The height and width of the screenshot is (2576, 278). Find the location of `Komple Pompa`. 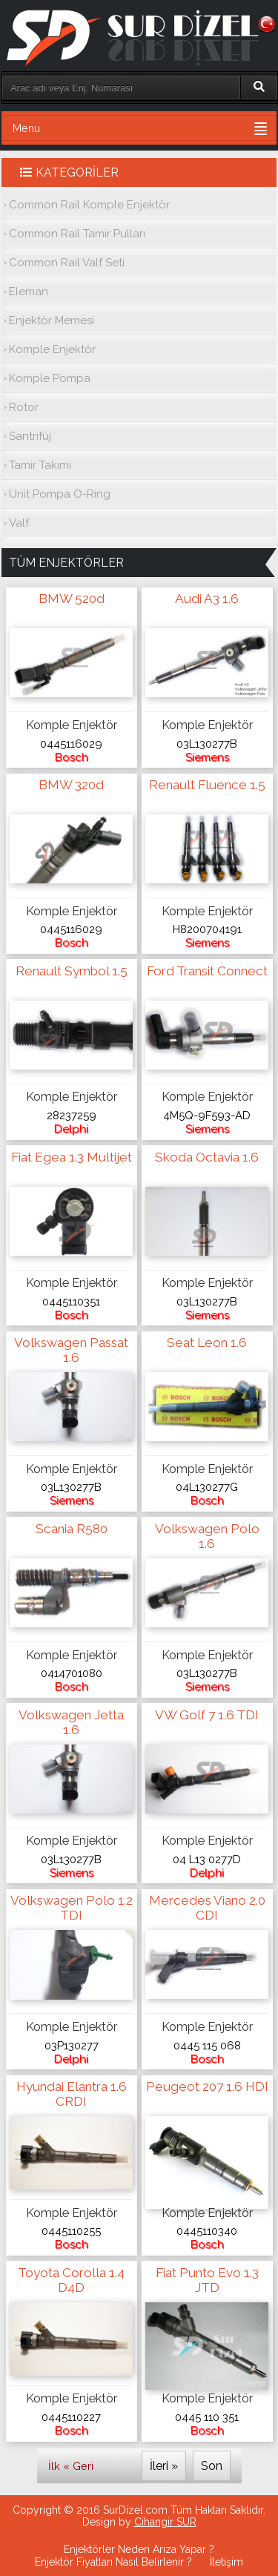

Komple Pompa is located at coordinates (49, 378).